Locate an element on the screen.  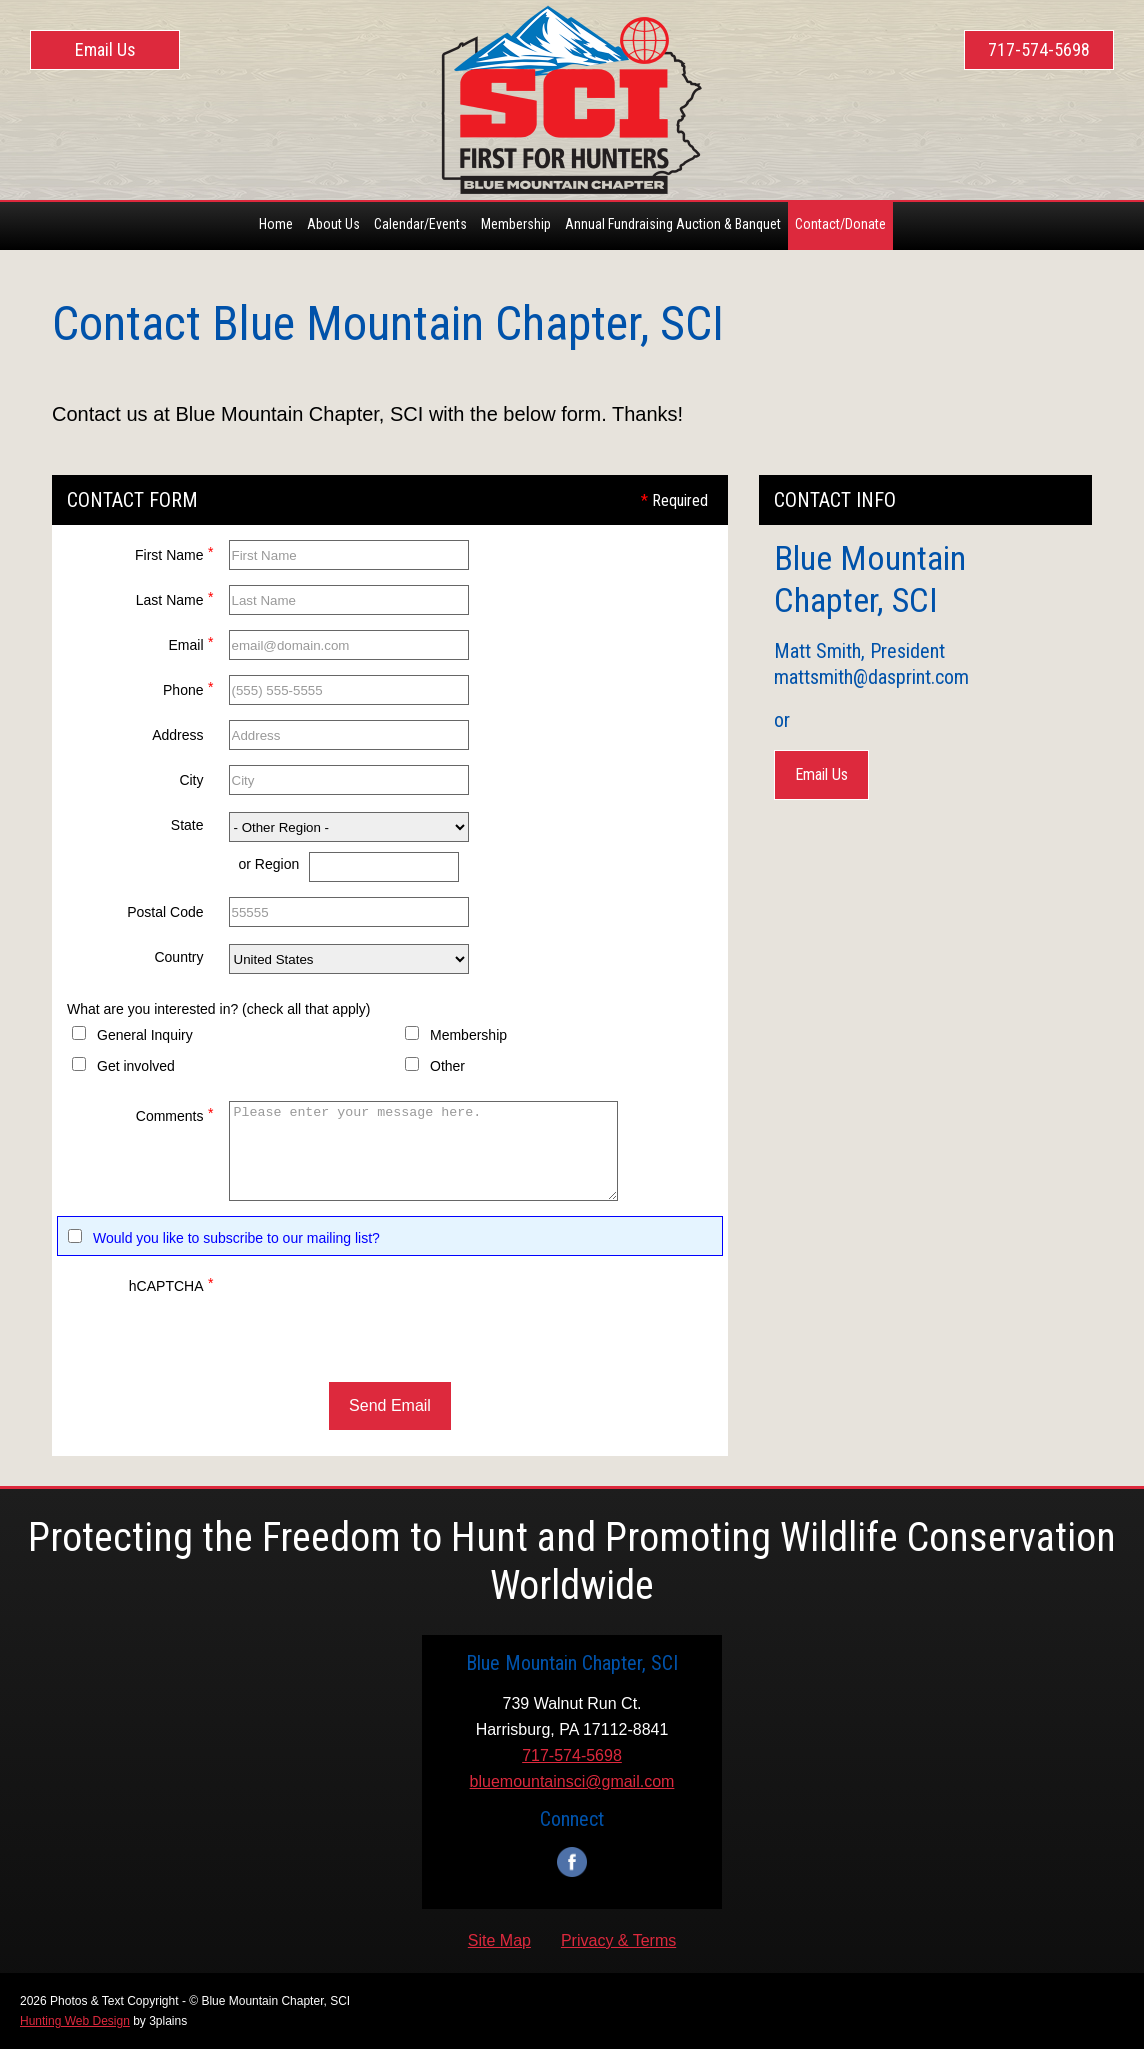
Would you like to subscribe to our mailing list? is located at coordinates (236, 1238).